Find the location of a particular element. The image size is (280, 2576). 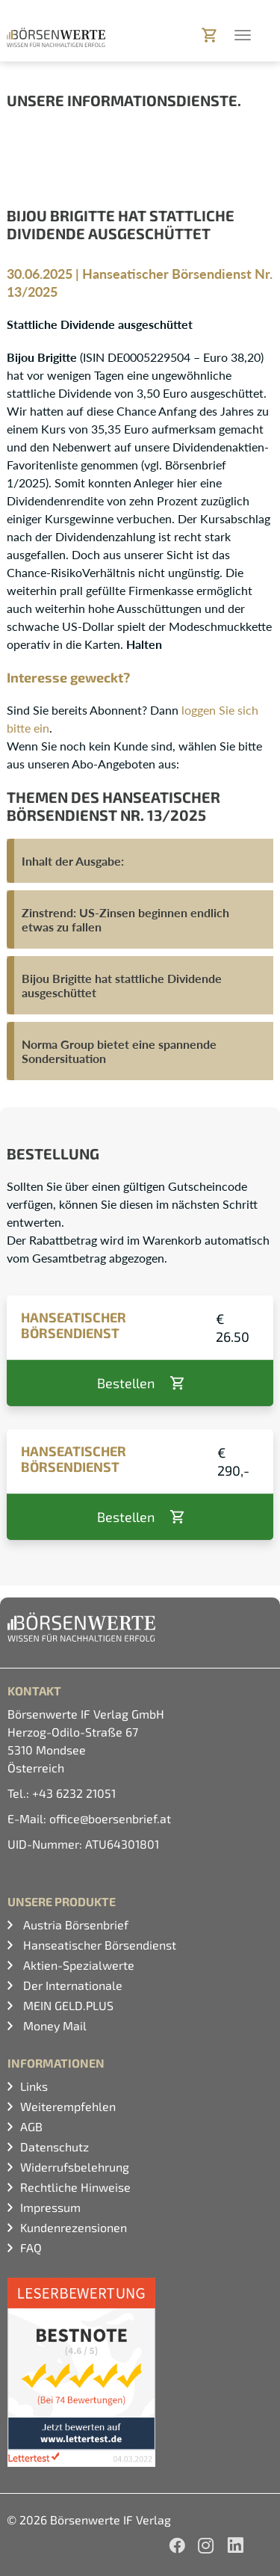

Der Internationale is located at coordinates (71, 1985).